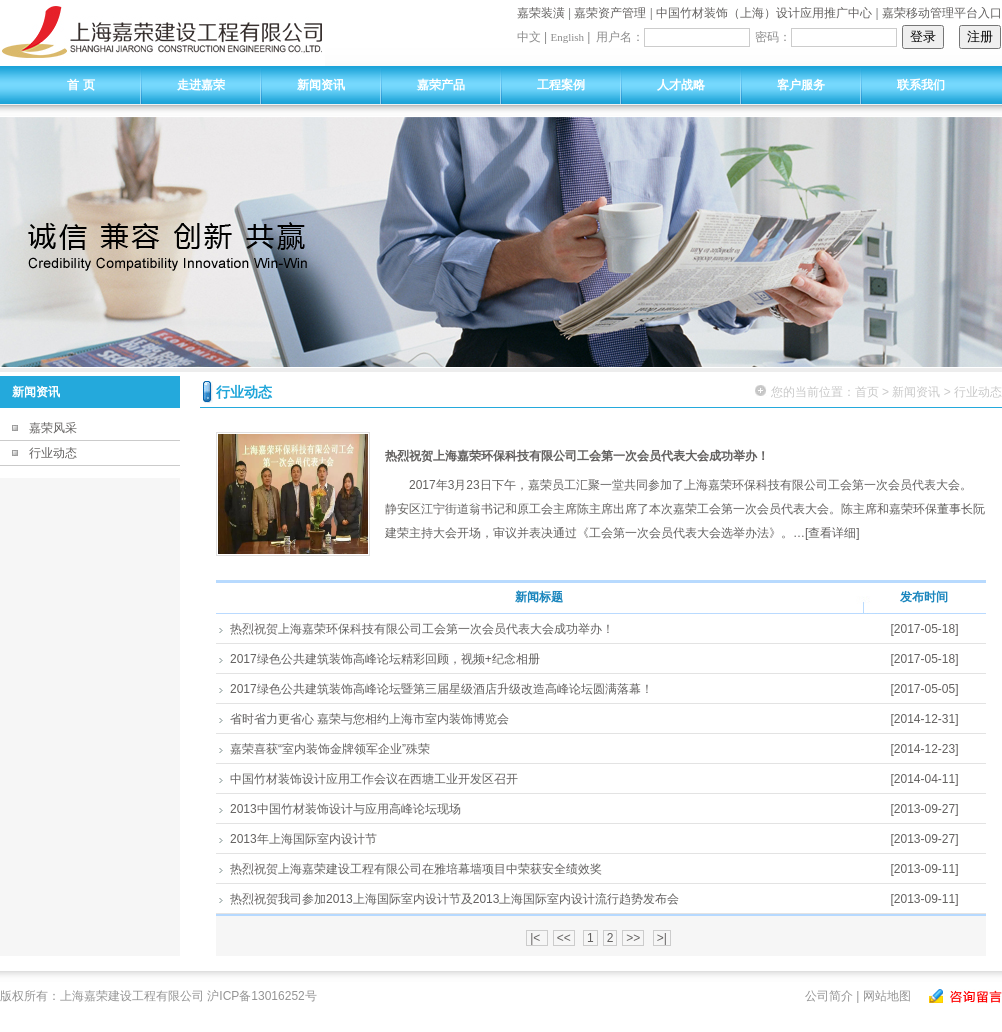 This screenshot has height=1032, width=1002. What do you see at coordinates (801, 85) in the screenshot?
I see `客户服务` at bounding box center [801, 85].